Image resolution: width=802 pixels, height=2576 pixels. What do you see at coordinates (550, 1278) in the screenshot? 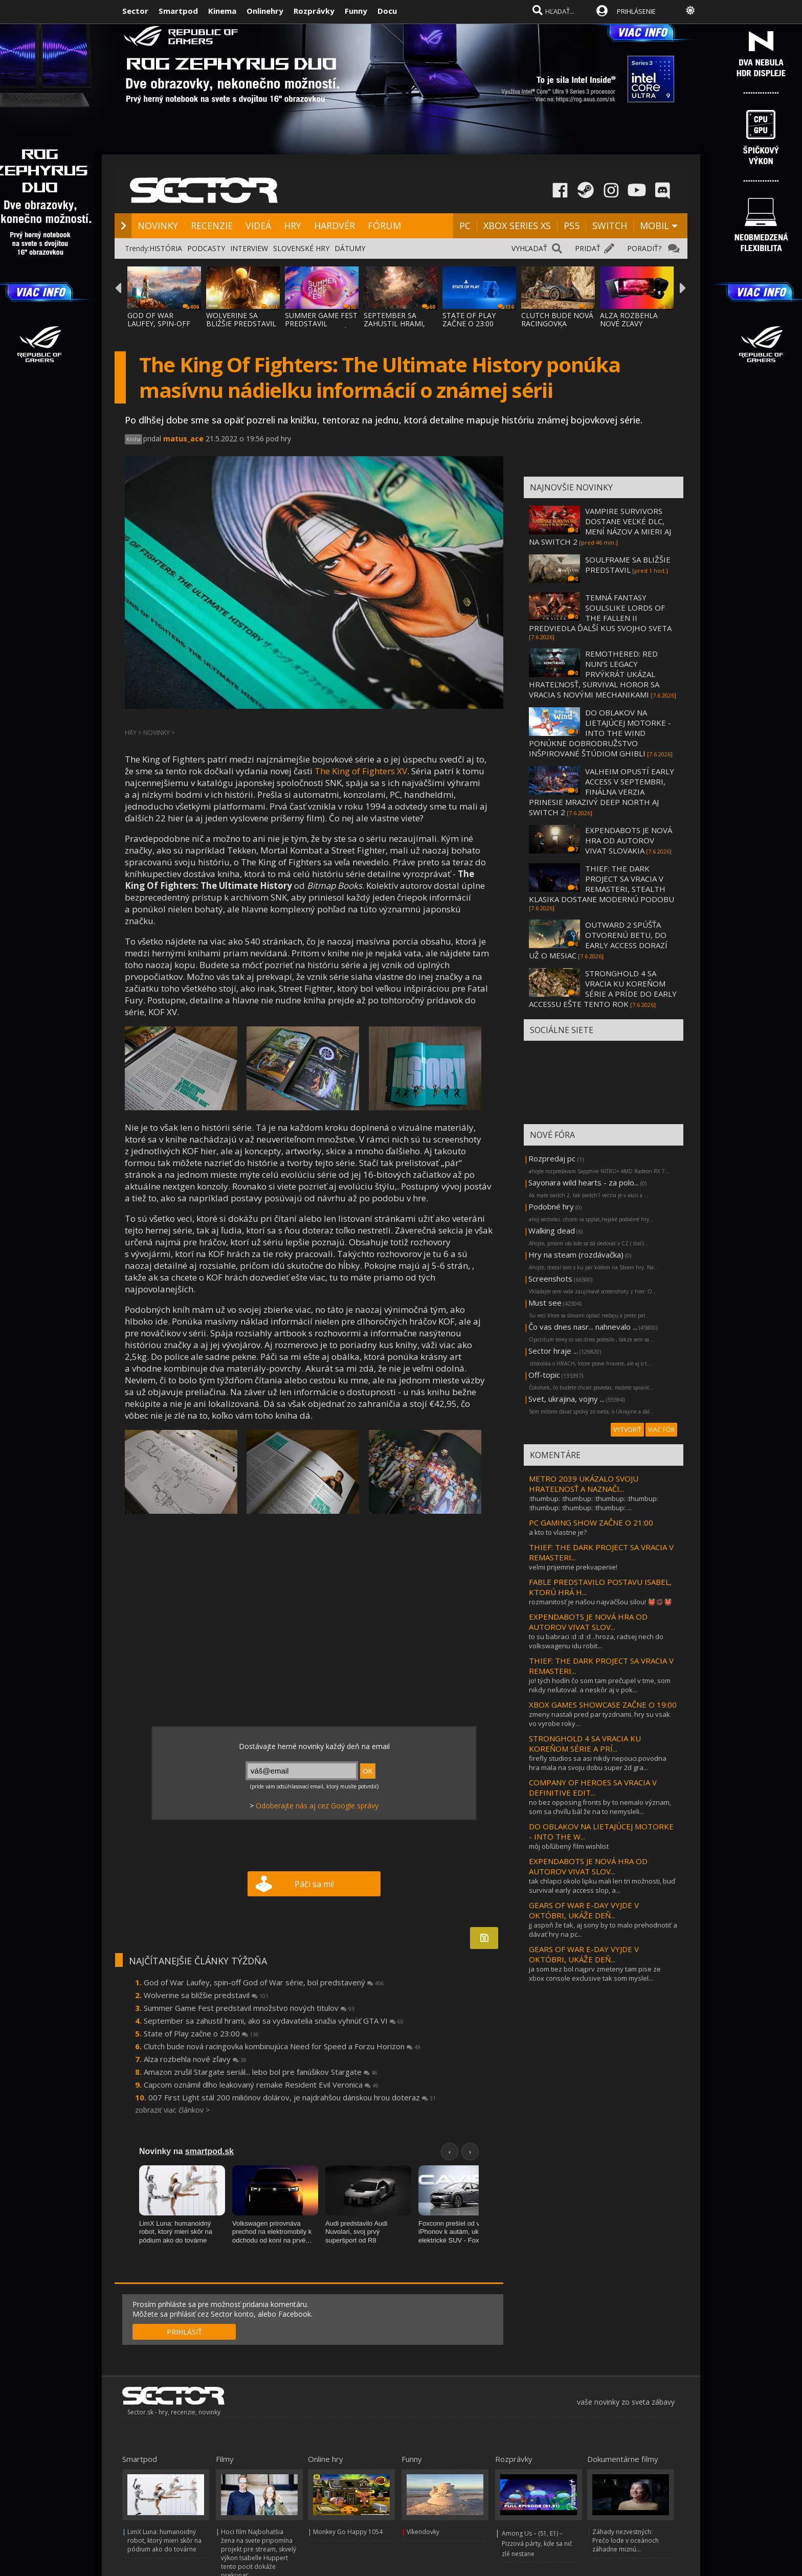
I see `Screenshots` at bounding box center [550, 1278].